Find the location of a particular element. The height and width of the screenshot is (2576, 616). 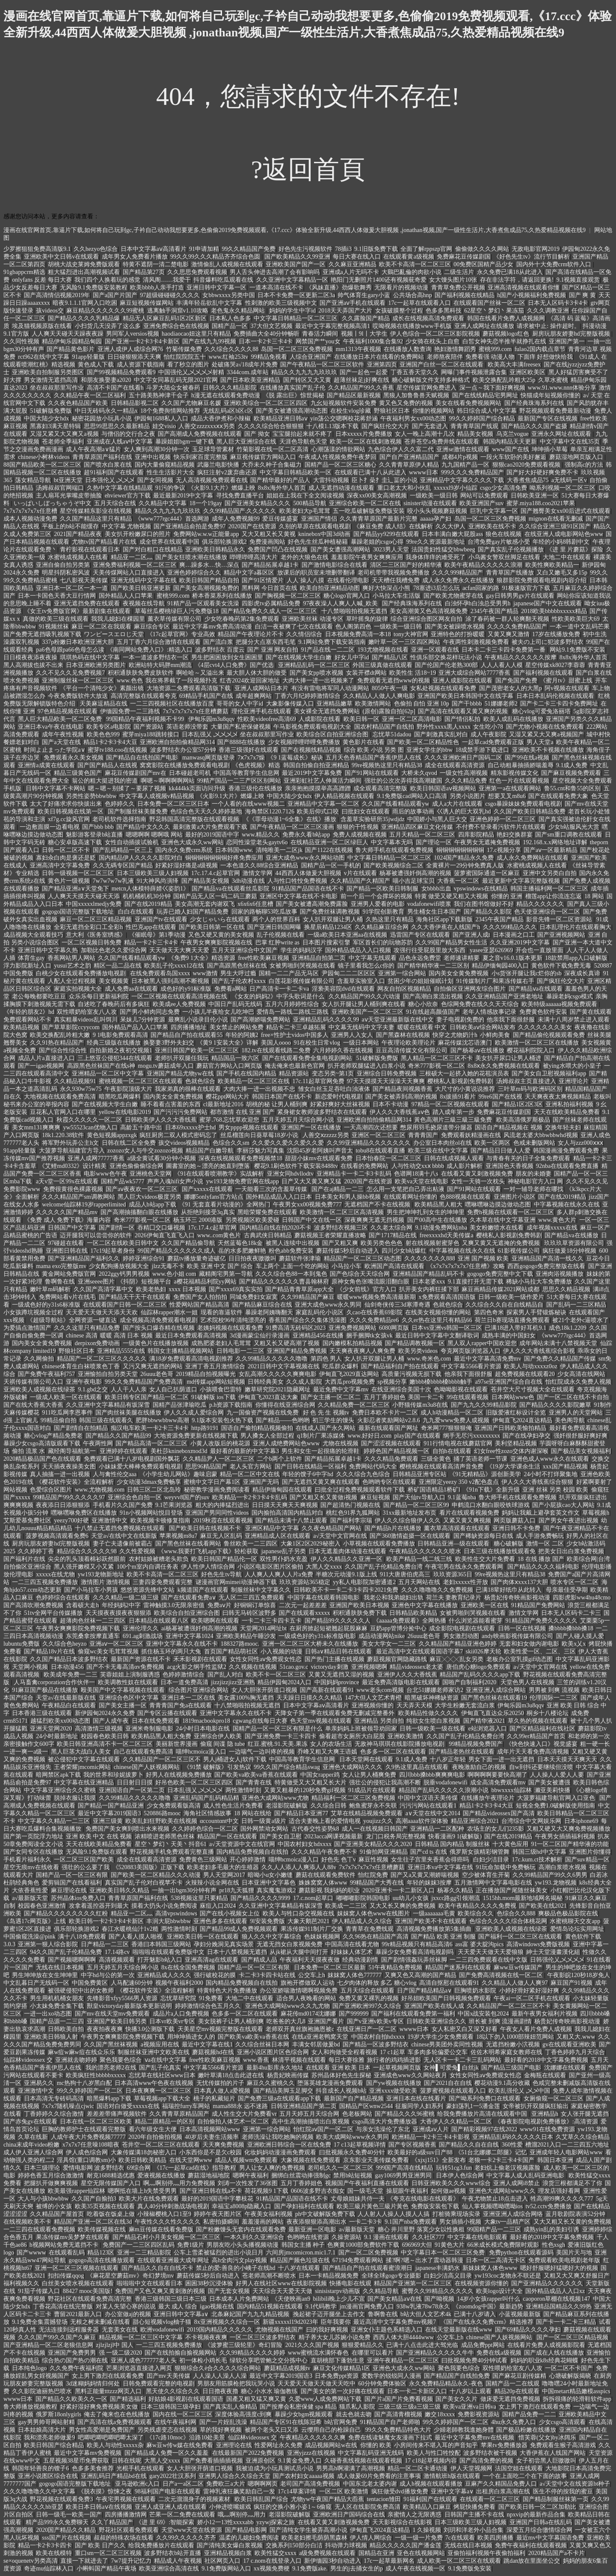

荷兰夫 妻教育纪录片 is located at coordinates (454, 1597).